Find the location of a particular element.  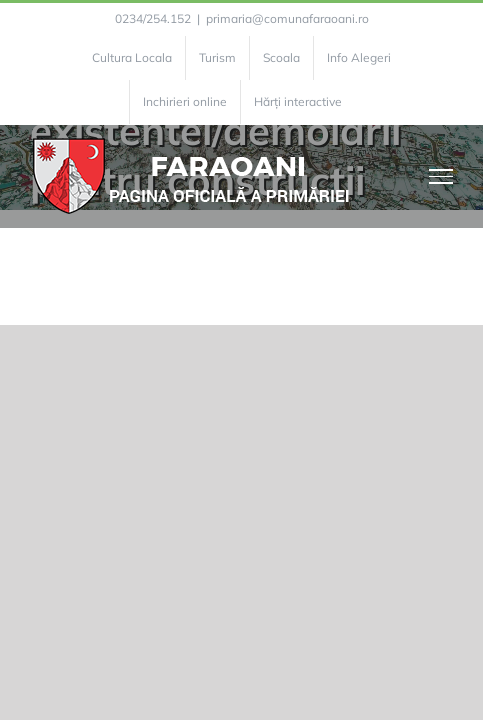

[Toggle Menu] is located at coordinates (441, 176).